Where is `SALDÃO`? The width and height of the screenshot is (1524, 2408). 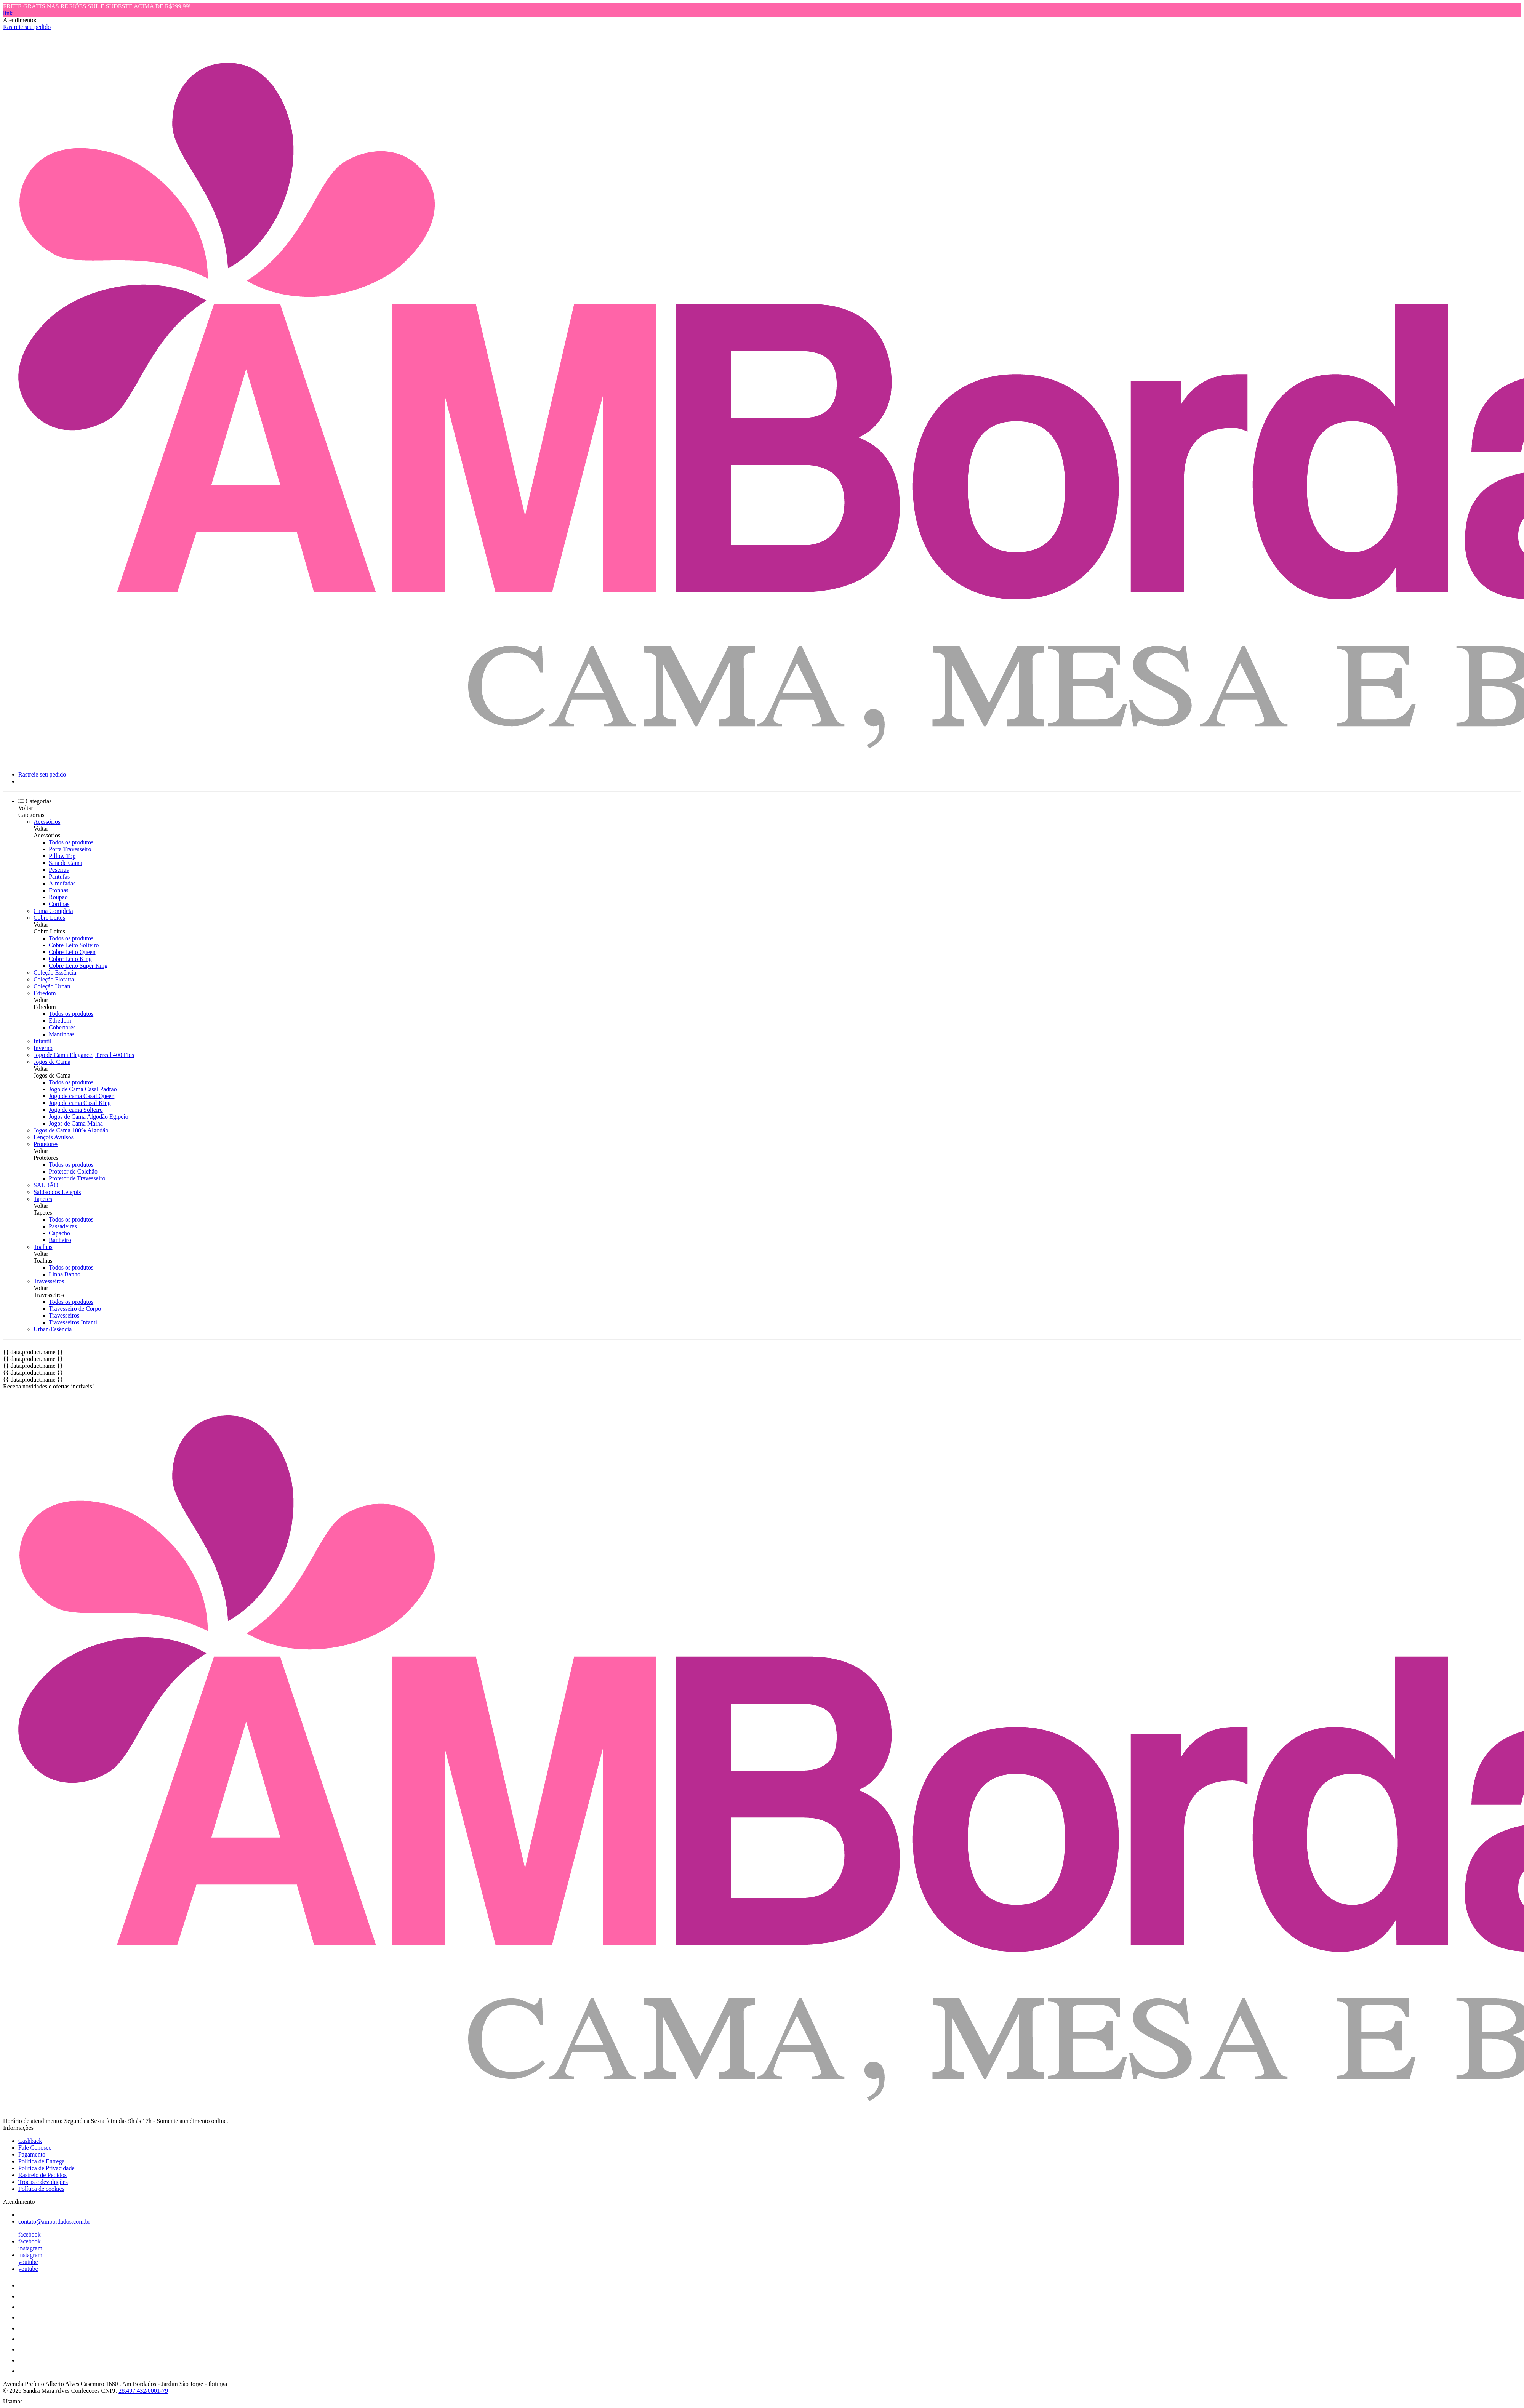
SALDÃO is located at coordinates (46, 1185).